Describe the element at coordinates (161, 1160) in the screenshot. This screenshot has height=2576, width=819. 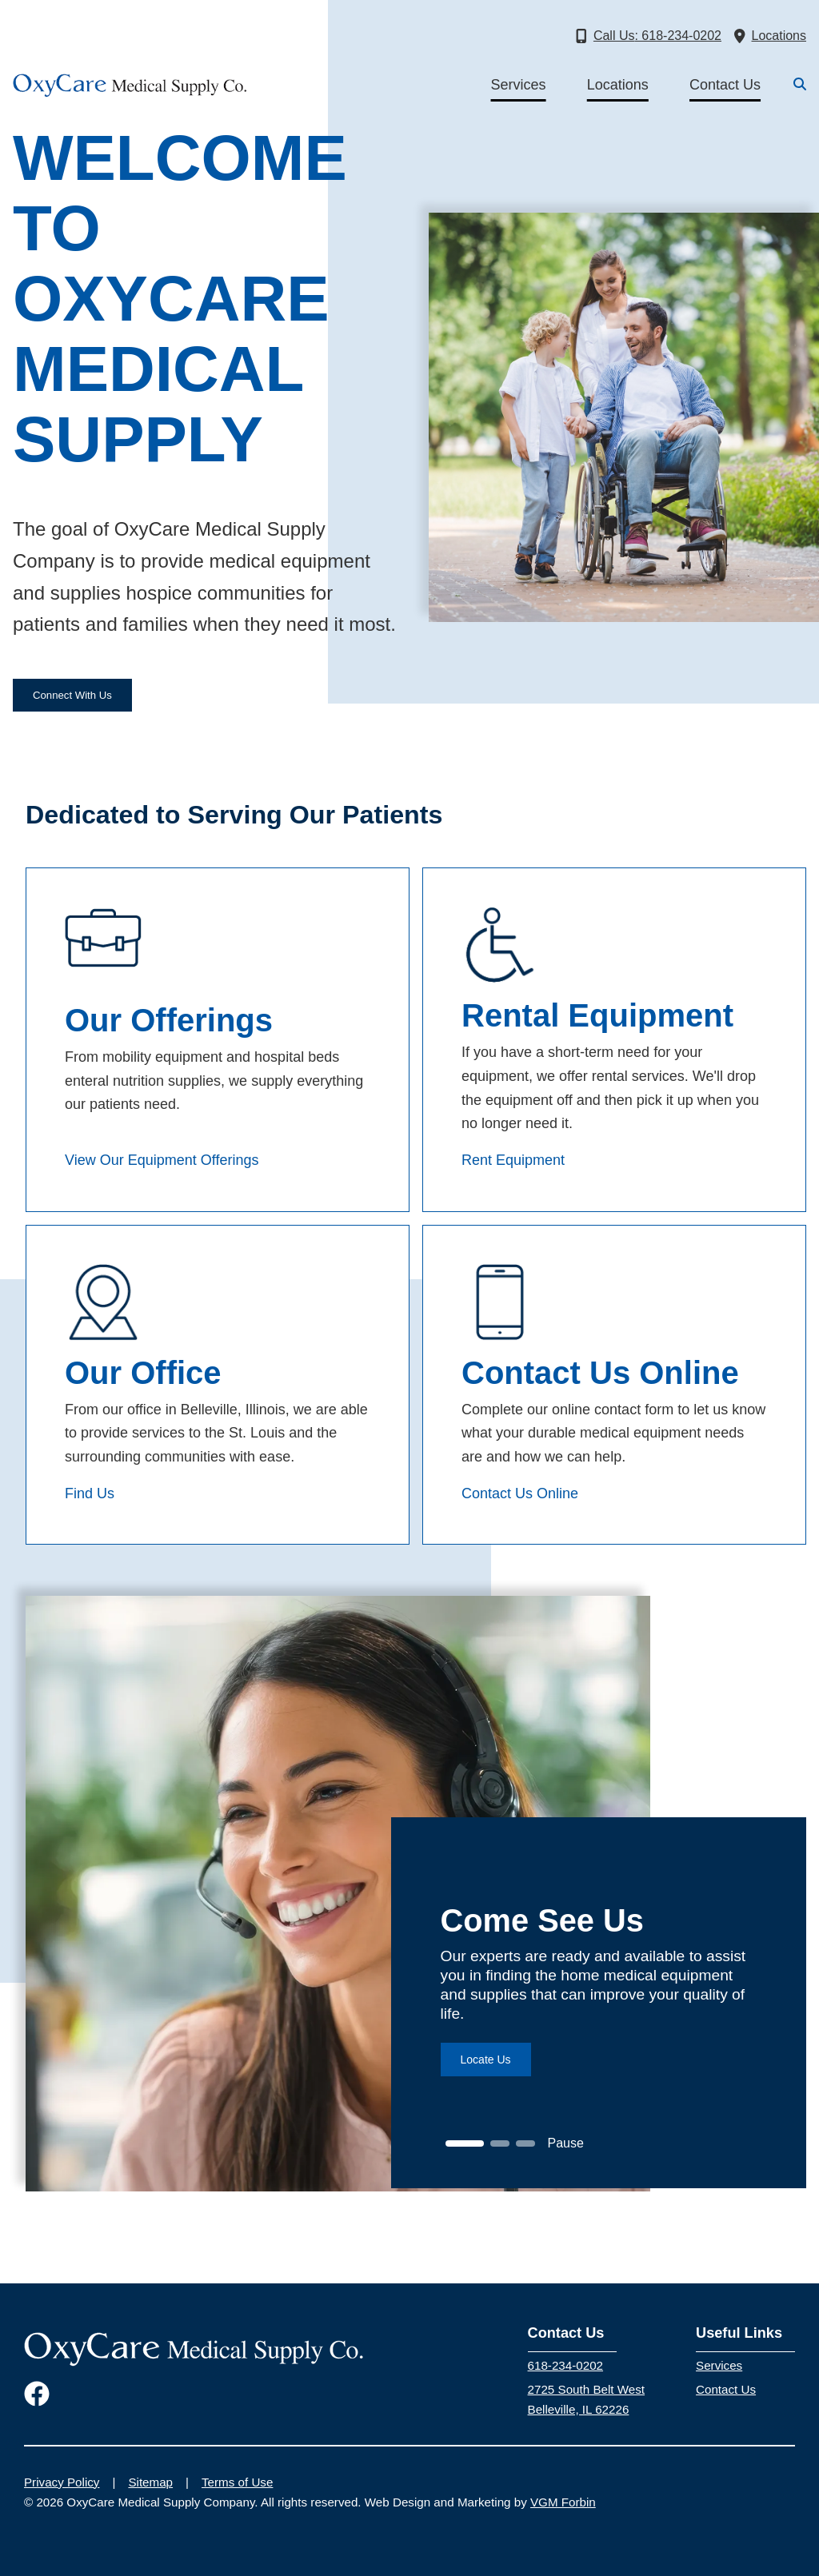
I see `View Our Equipment Offerings` at that location.